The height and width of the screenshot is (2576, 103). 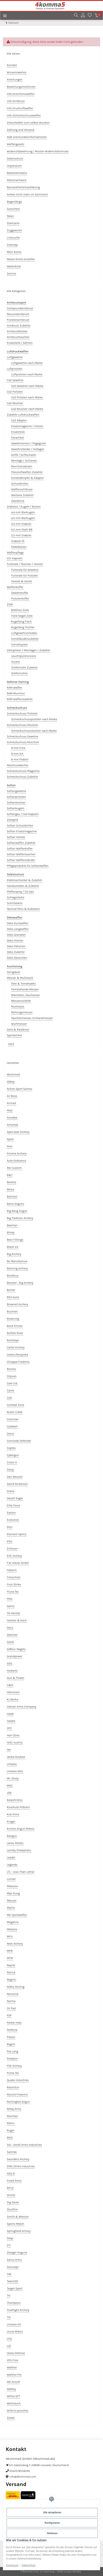 I want to click on Schreckschuss Zubehör, so click(x=22, y=776).